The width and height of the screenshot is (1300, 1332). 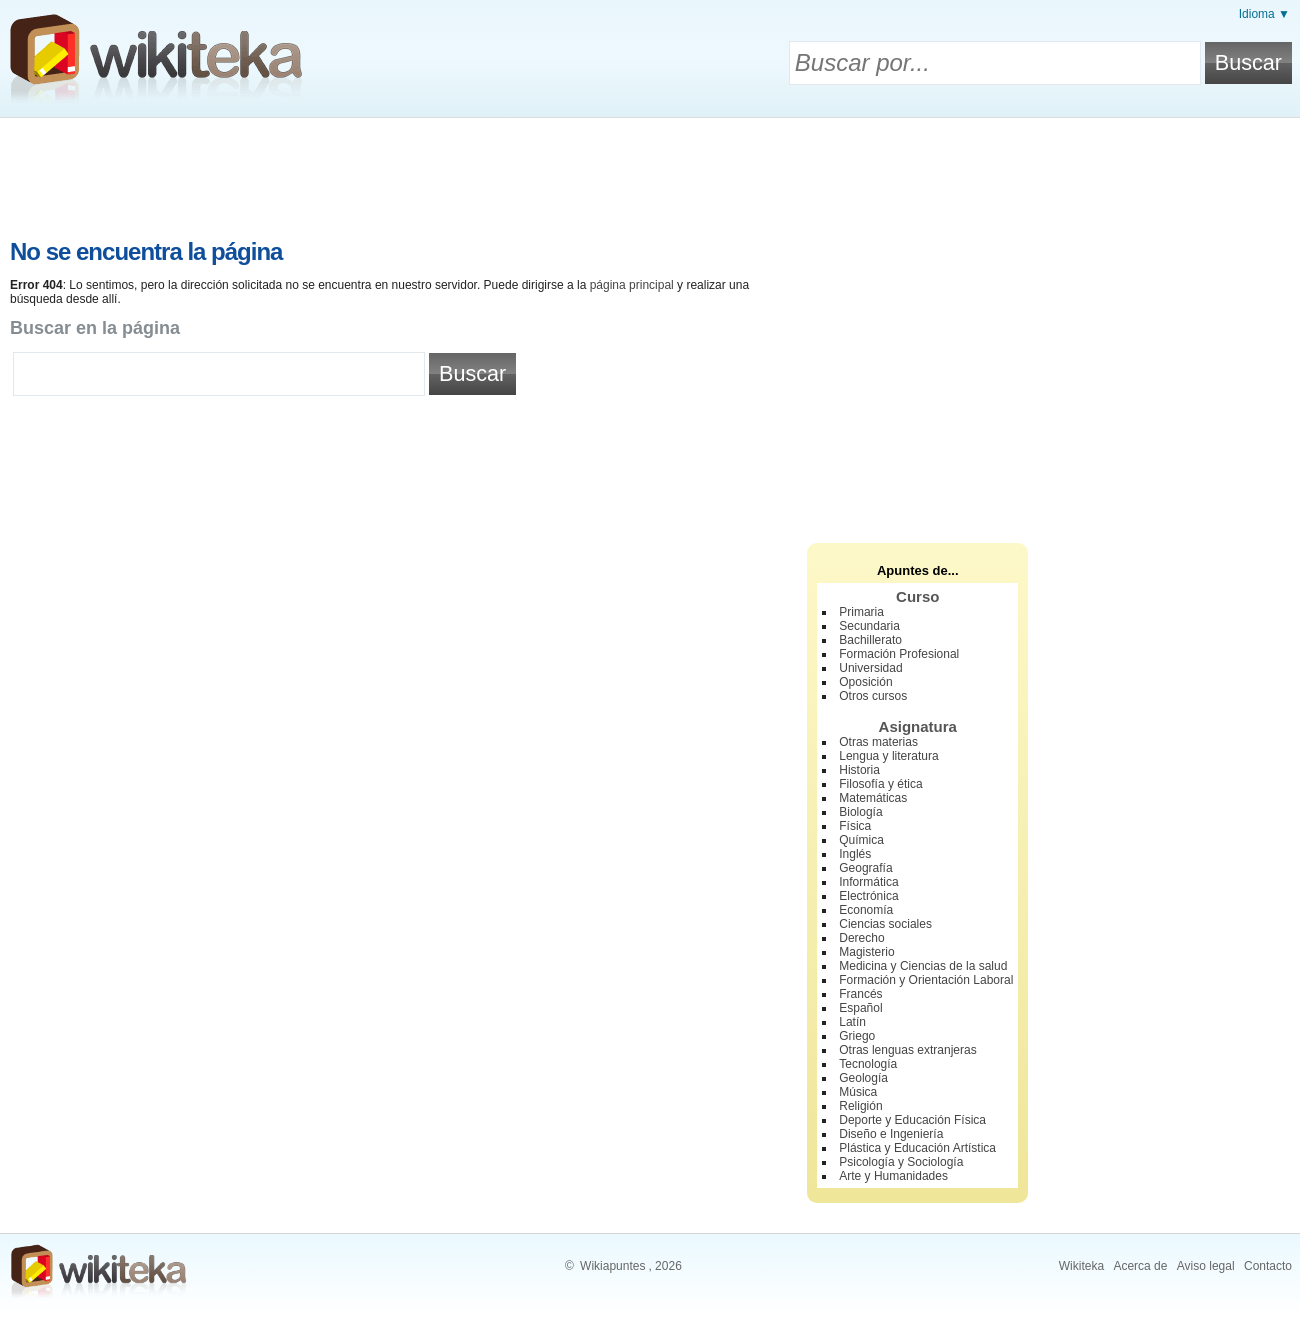 I want to click on Universidad, so click(x=870, y=668).